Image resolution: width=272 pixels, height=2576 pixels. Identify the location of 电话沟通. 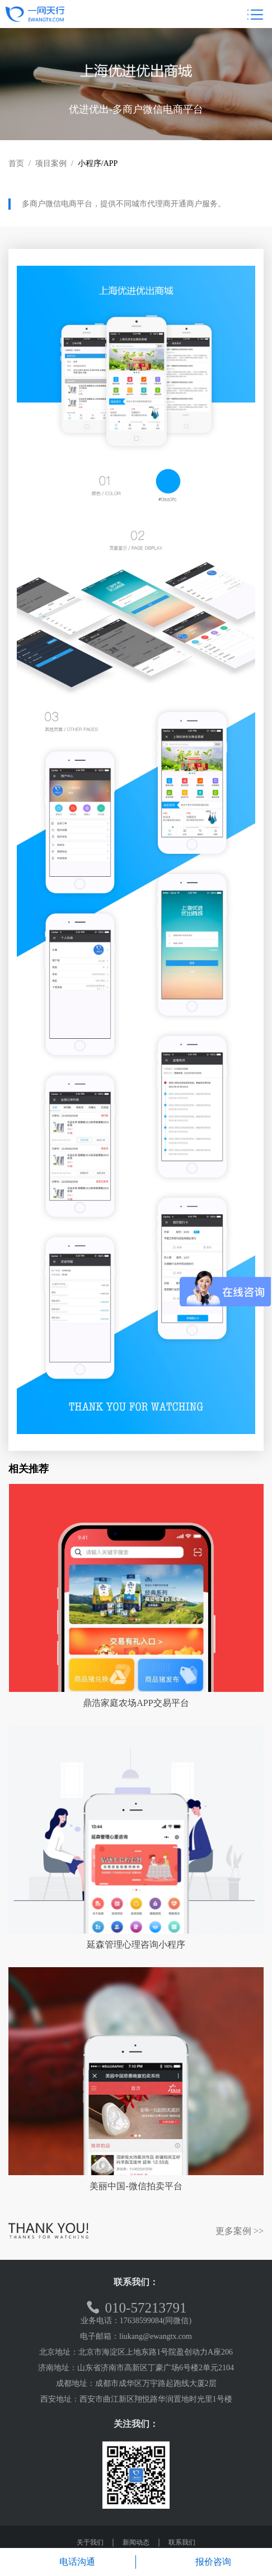
(68, 2562).